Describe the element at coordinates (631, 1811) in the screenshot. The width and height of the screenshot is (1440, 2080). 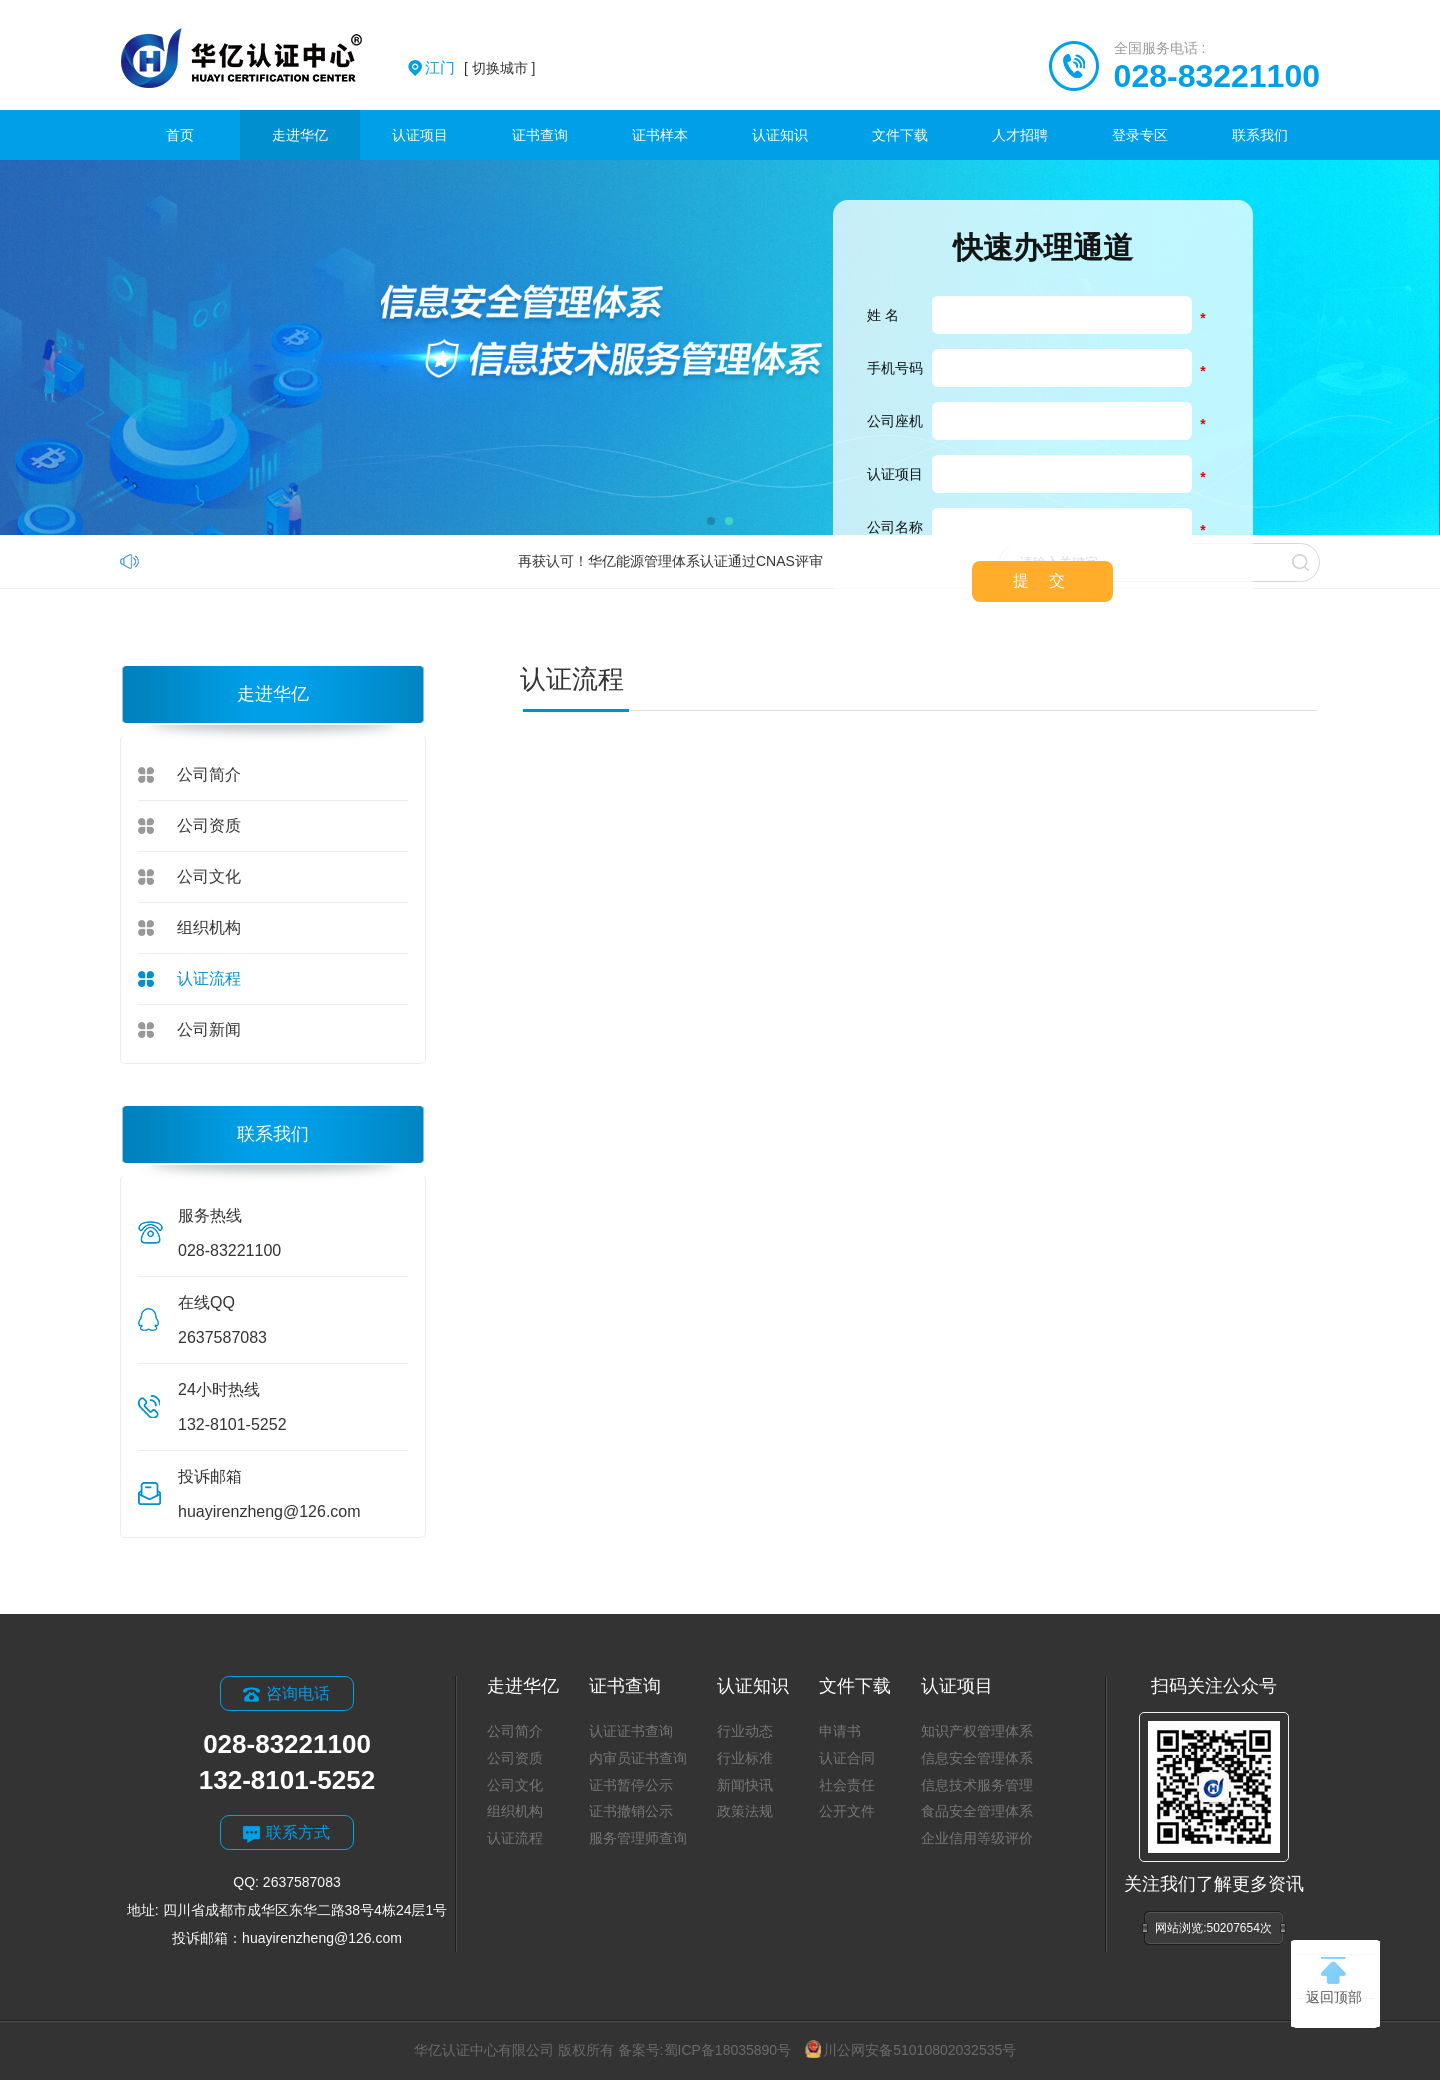
I see `证书撤销公示` at that location.